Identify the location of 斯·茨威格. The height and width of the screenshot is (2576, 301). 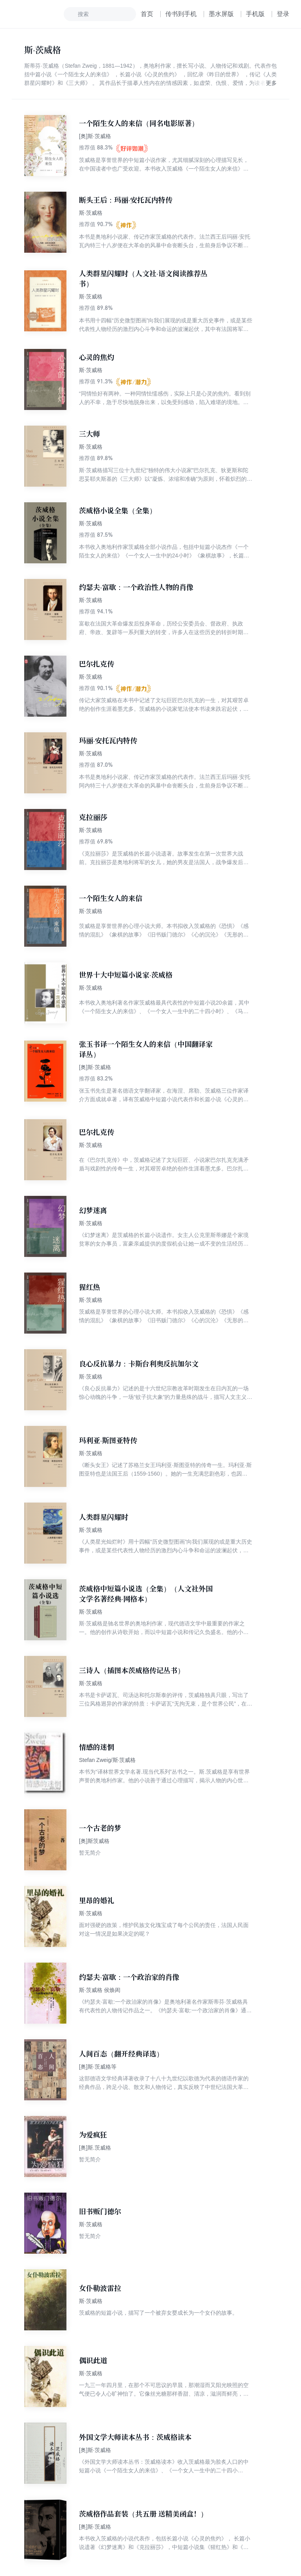
(90, 213).